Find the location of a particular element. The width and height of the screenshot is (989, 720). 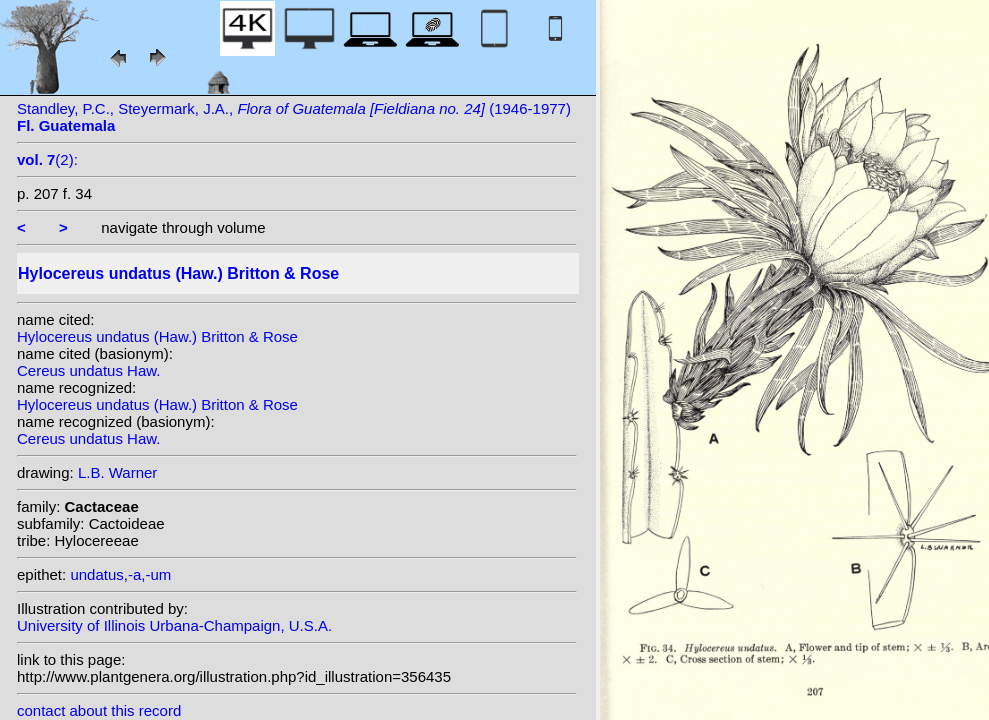

(2): is located at coordinates (47, 159).